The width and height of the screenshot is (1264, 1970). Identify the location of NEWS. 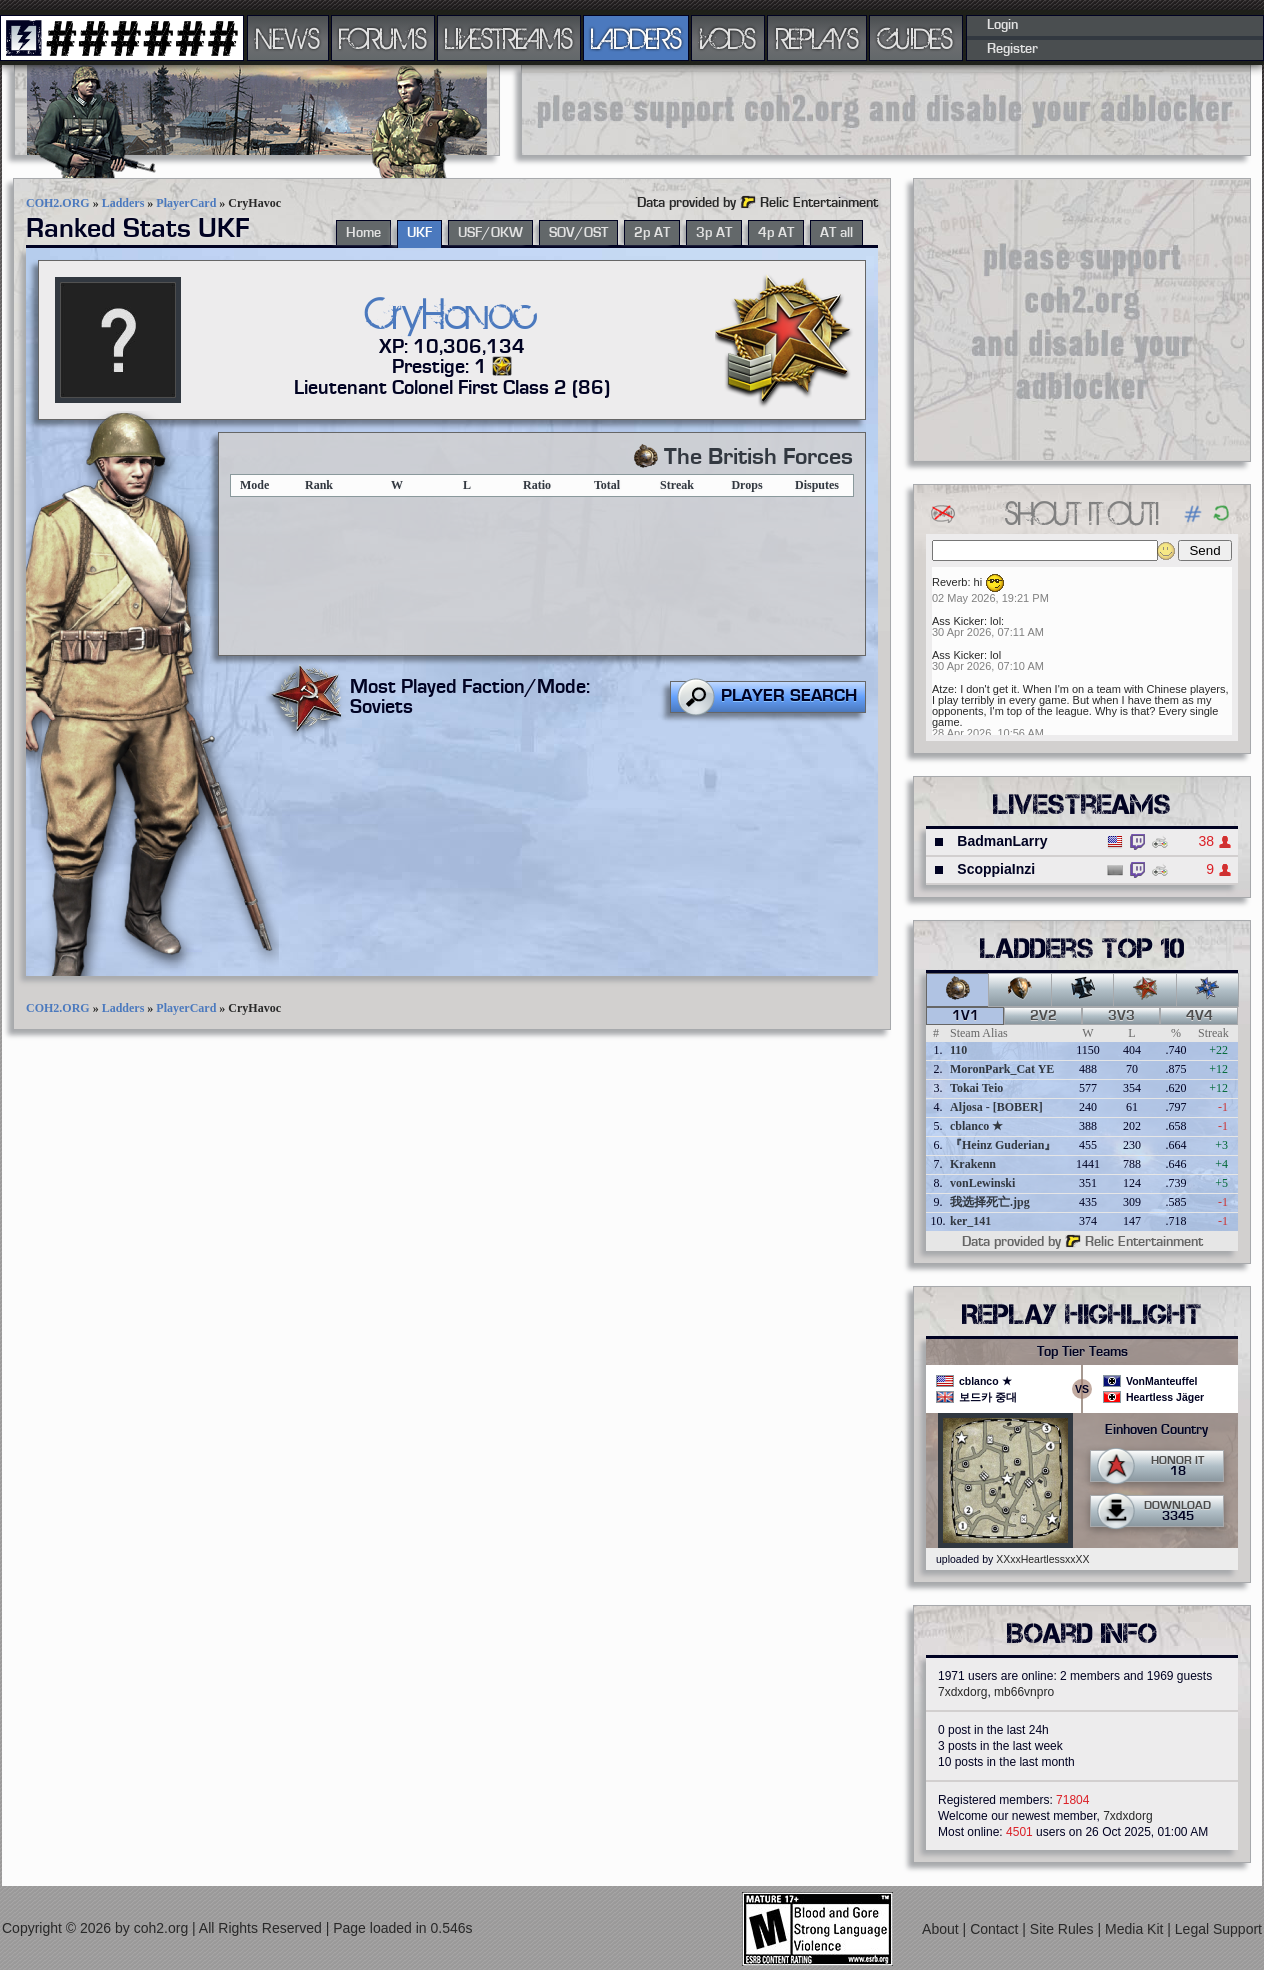
(288, 38).